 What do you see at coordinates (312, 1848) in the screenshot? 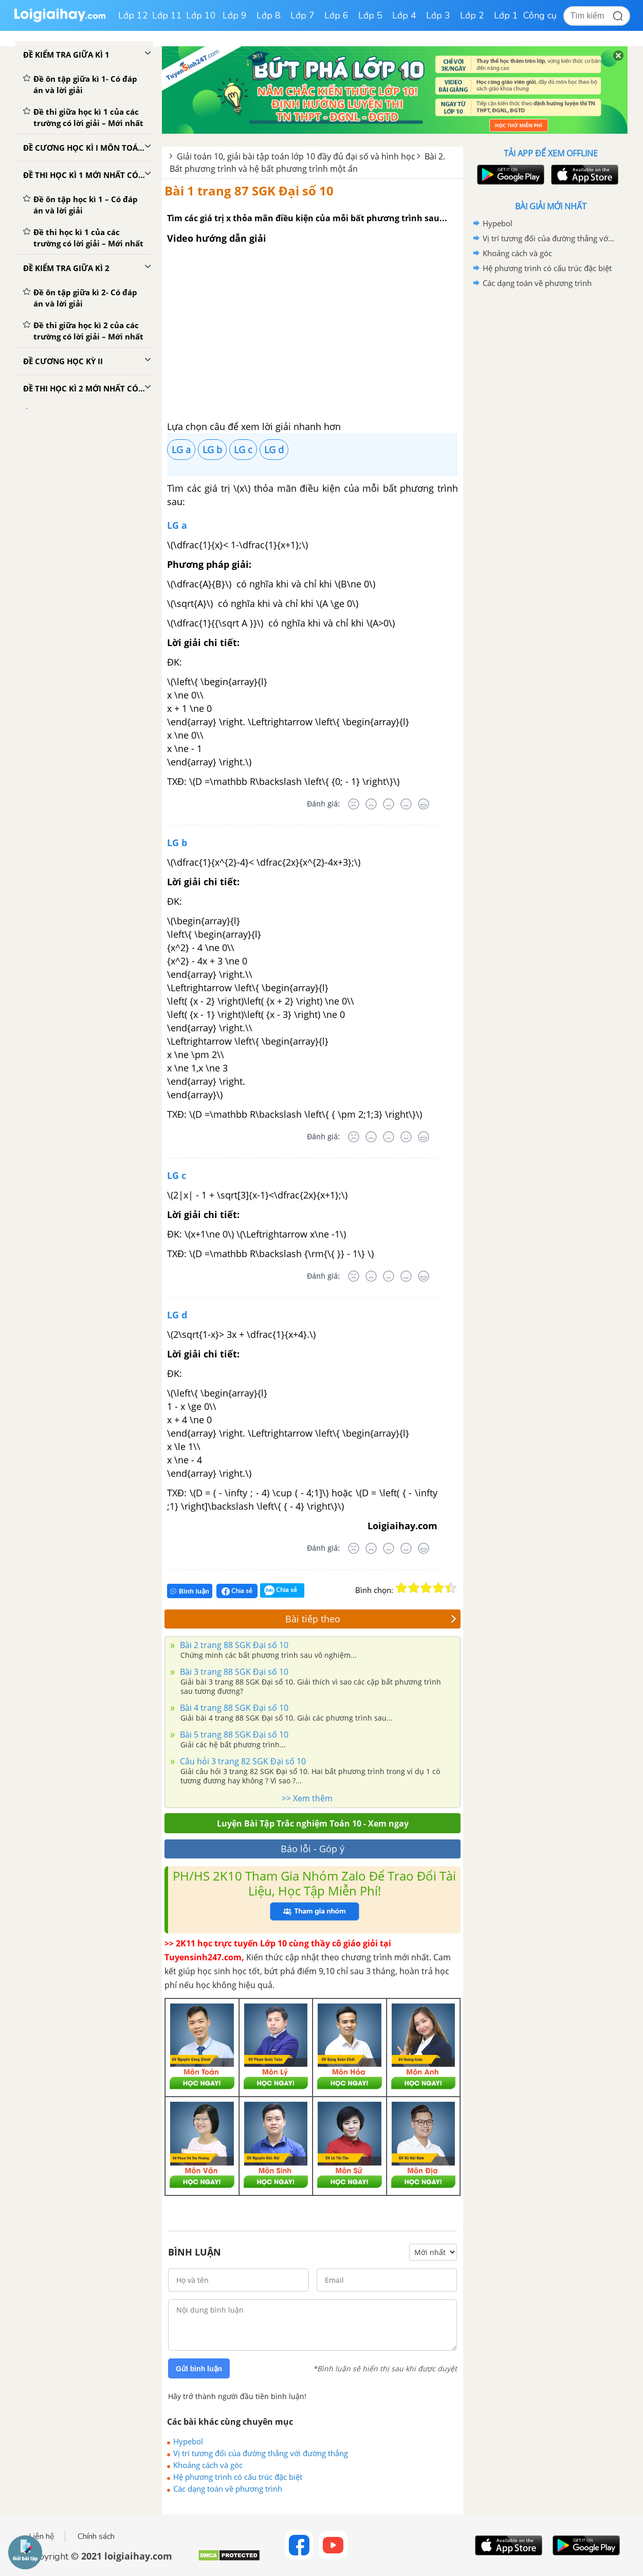
I see `Báo lỗi - Góp ý` at bounding box center [312, 1848].